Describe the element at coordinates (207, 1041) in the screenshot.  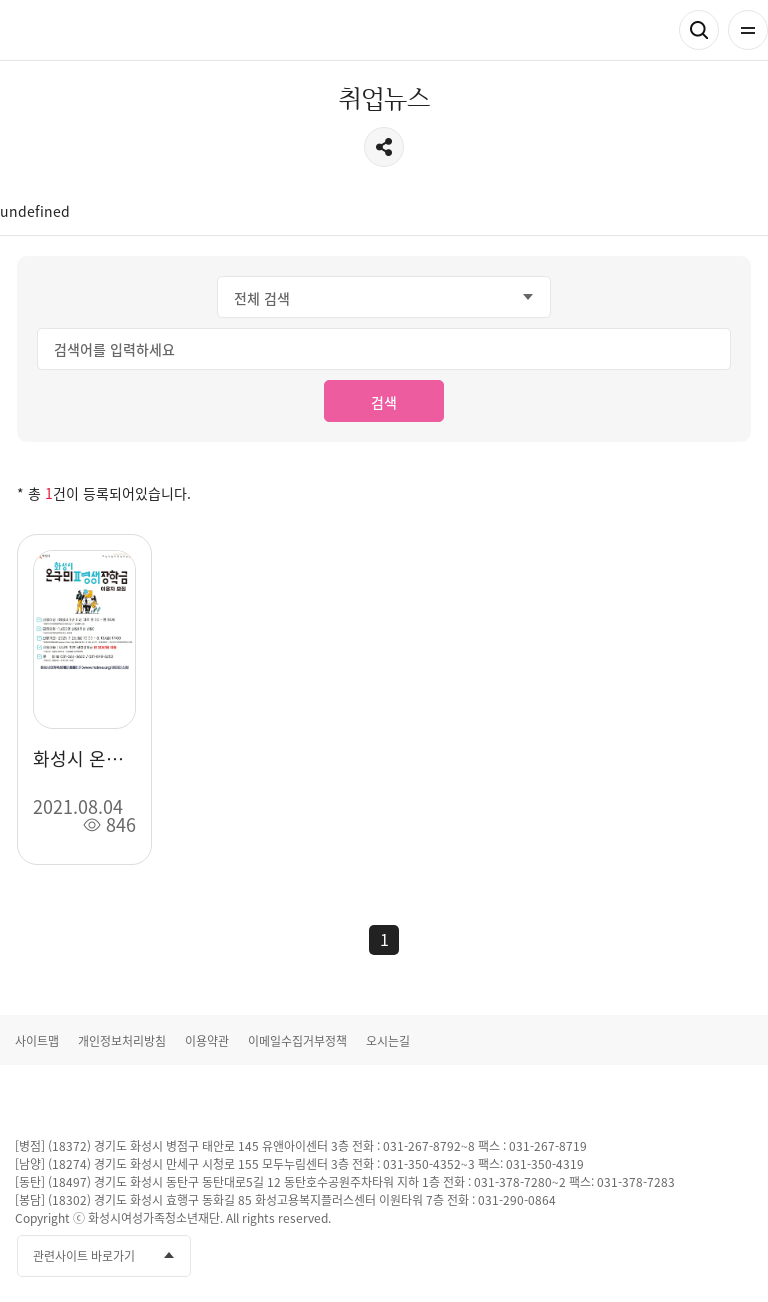
I see `이용약관` at that location.